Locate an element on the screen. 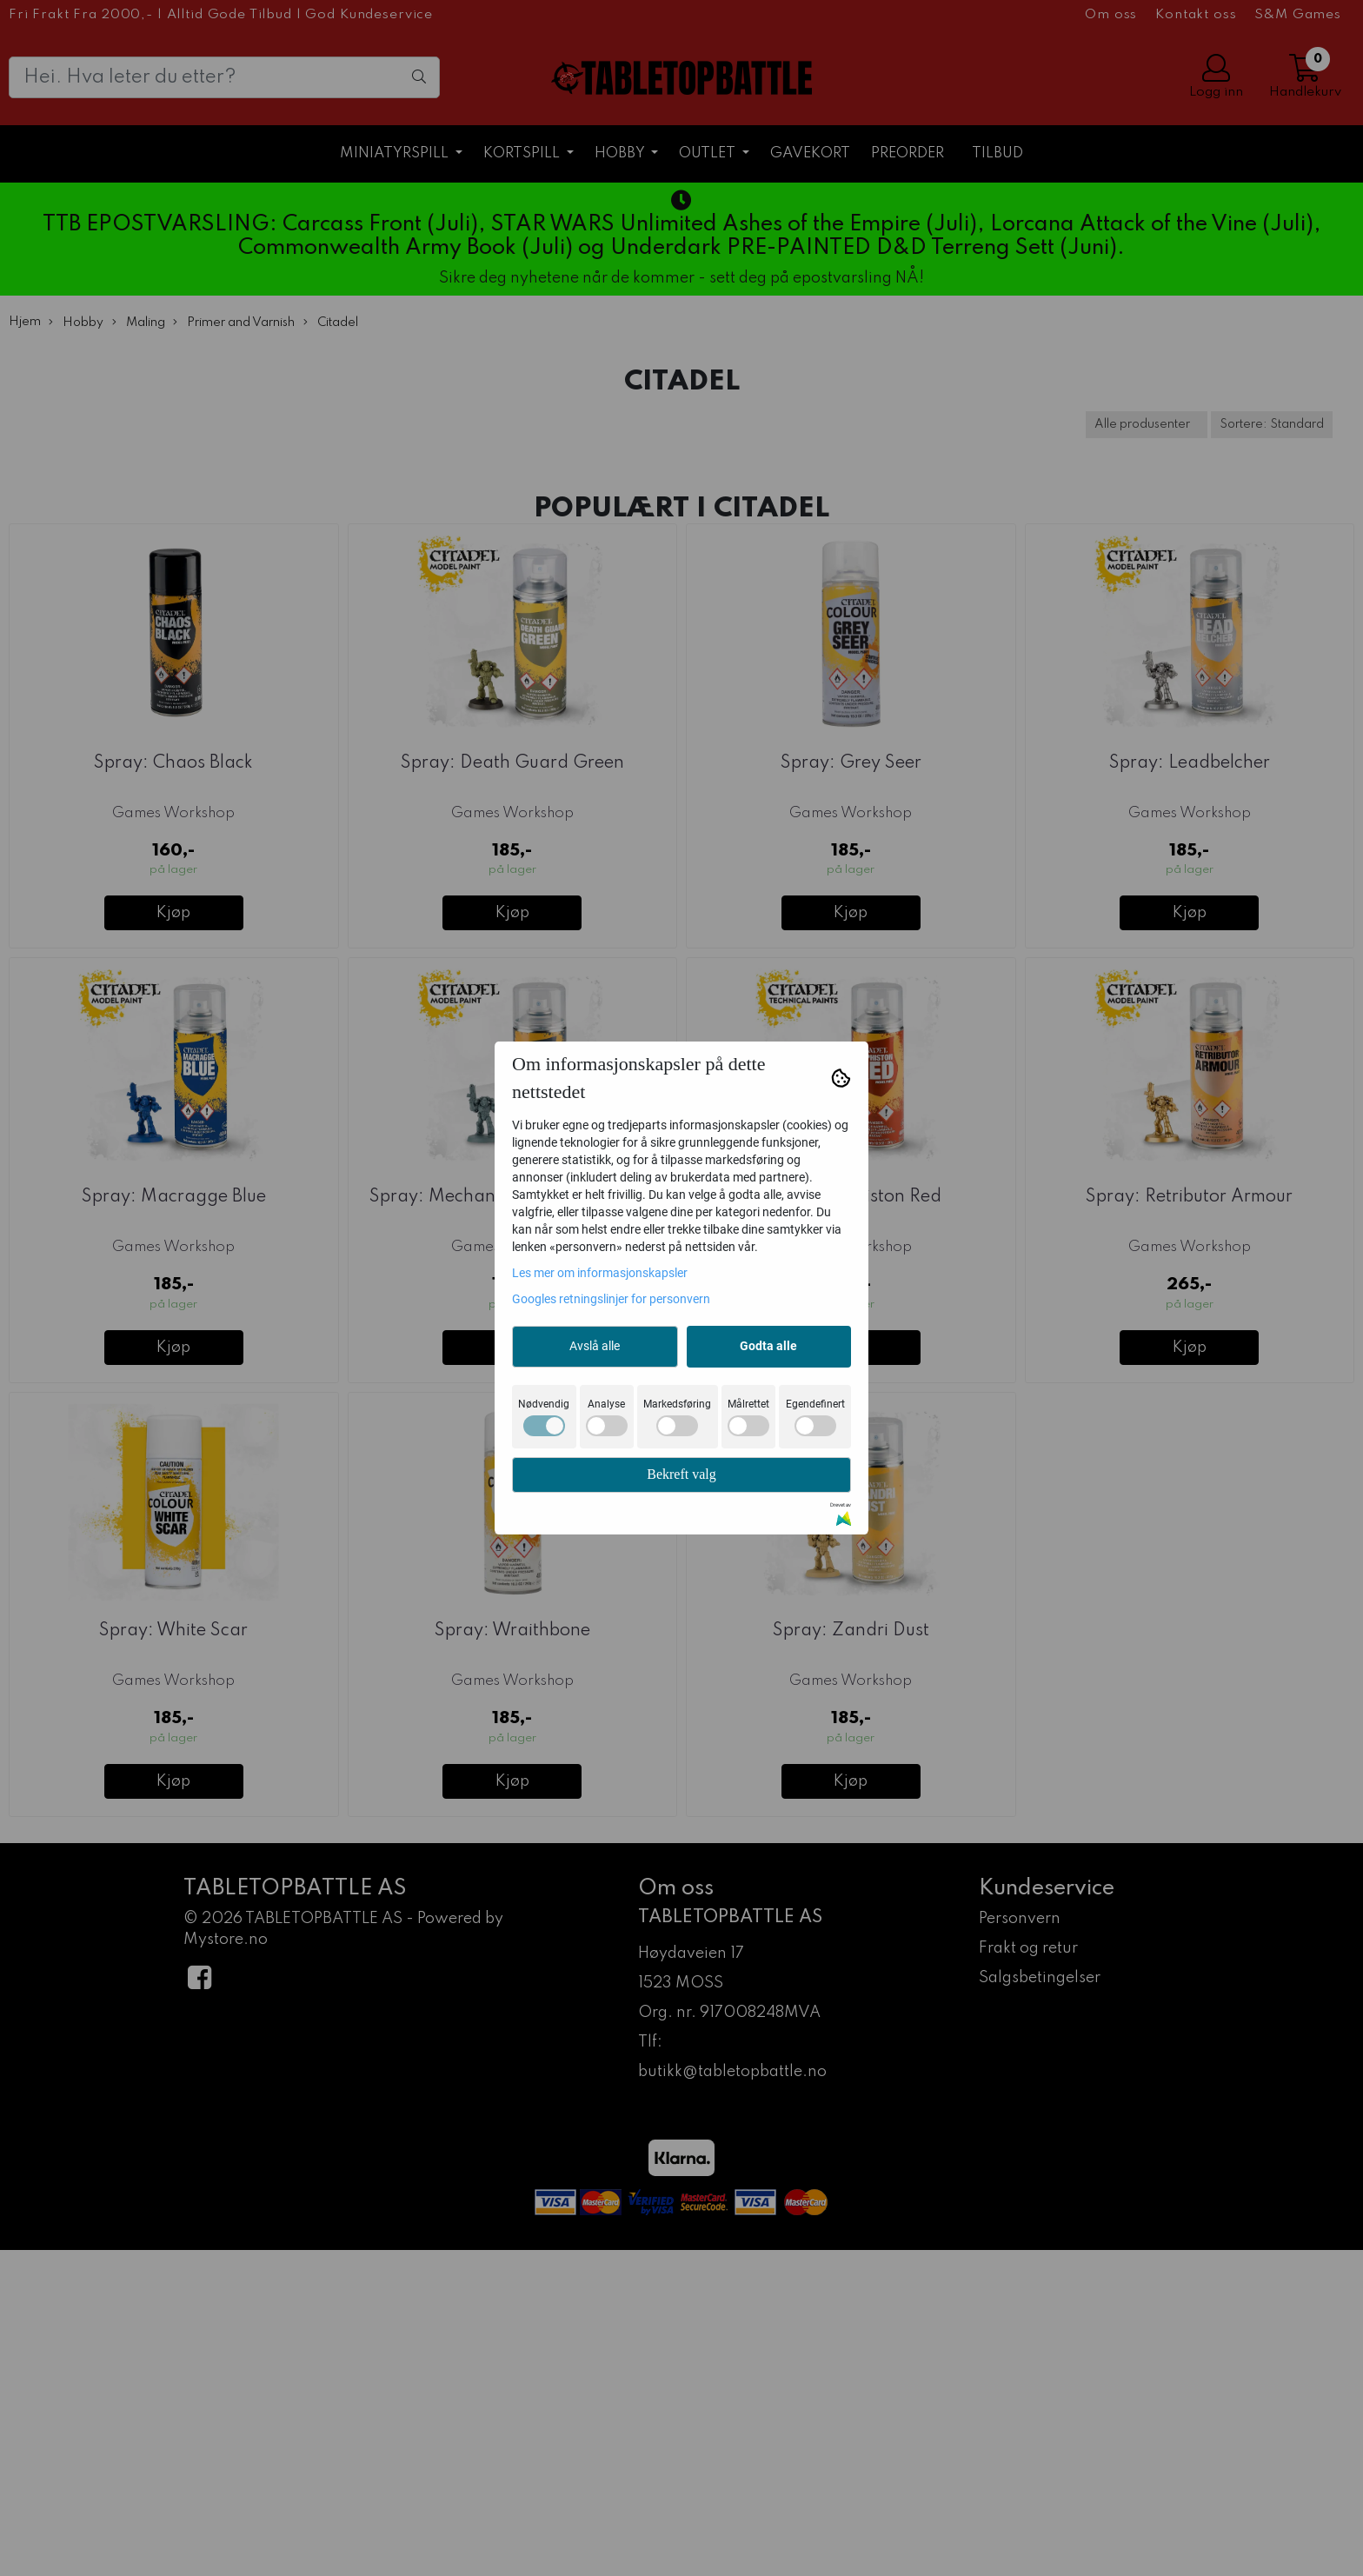 The image size is (1363, 2576). Godta alle is located at coordinates (768, 1346).